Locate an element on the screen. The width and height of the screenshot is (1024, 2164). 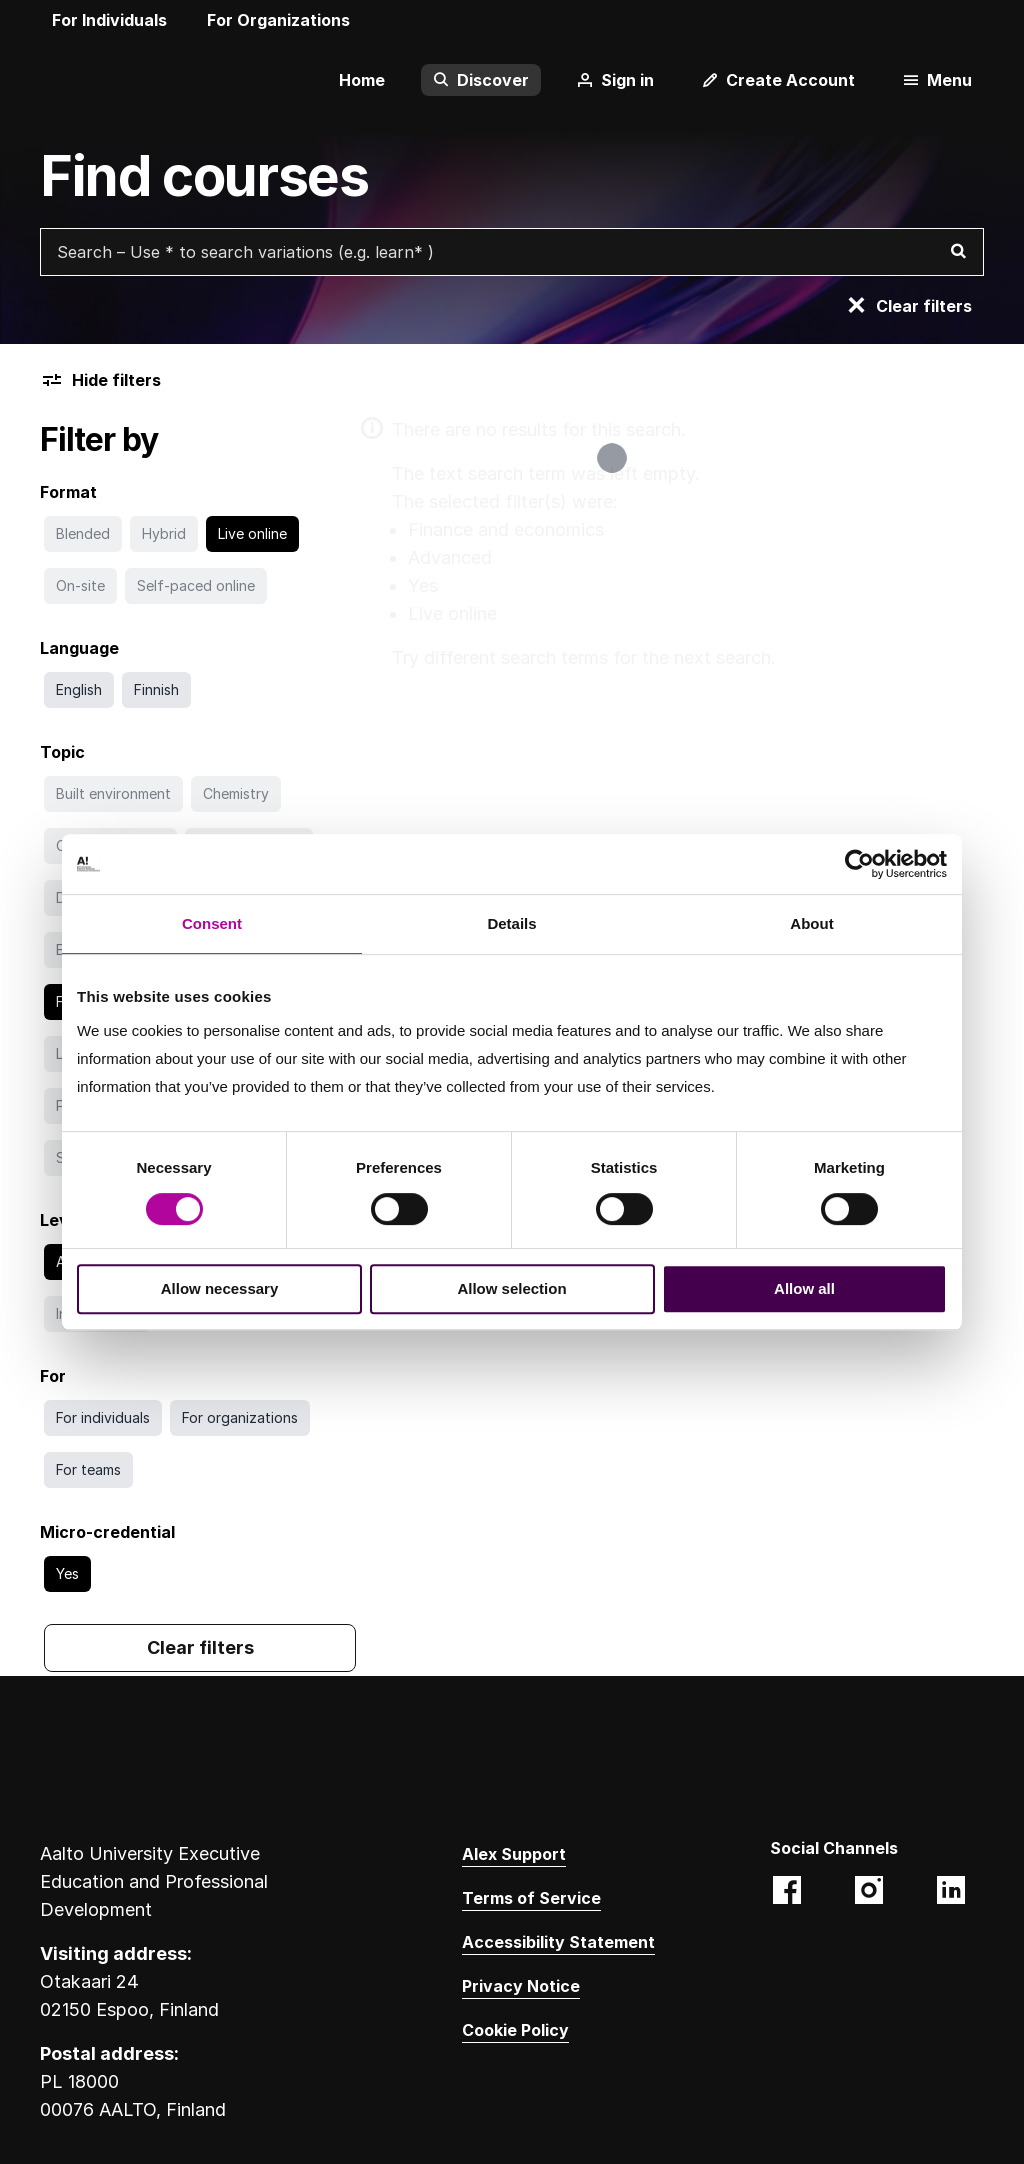
Hide filters is located at coordinates (100, 380).